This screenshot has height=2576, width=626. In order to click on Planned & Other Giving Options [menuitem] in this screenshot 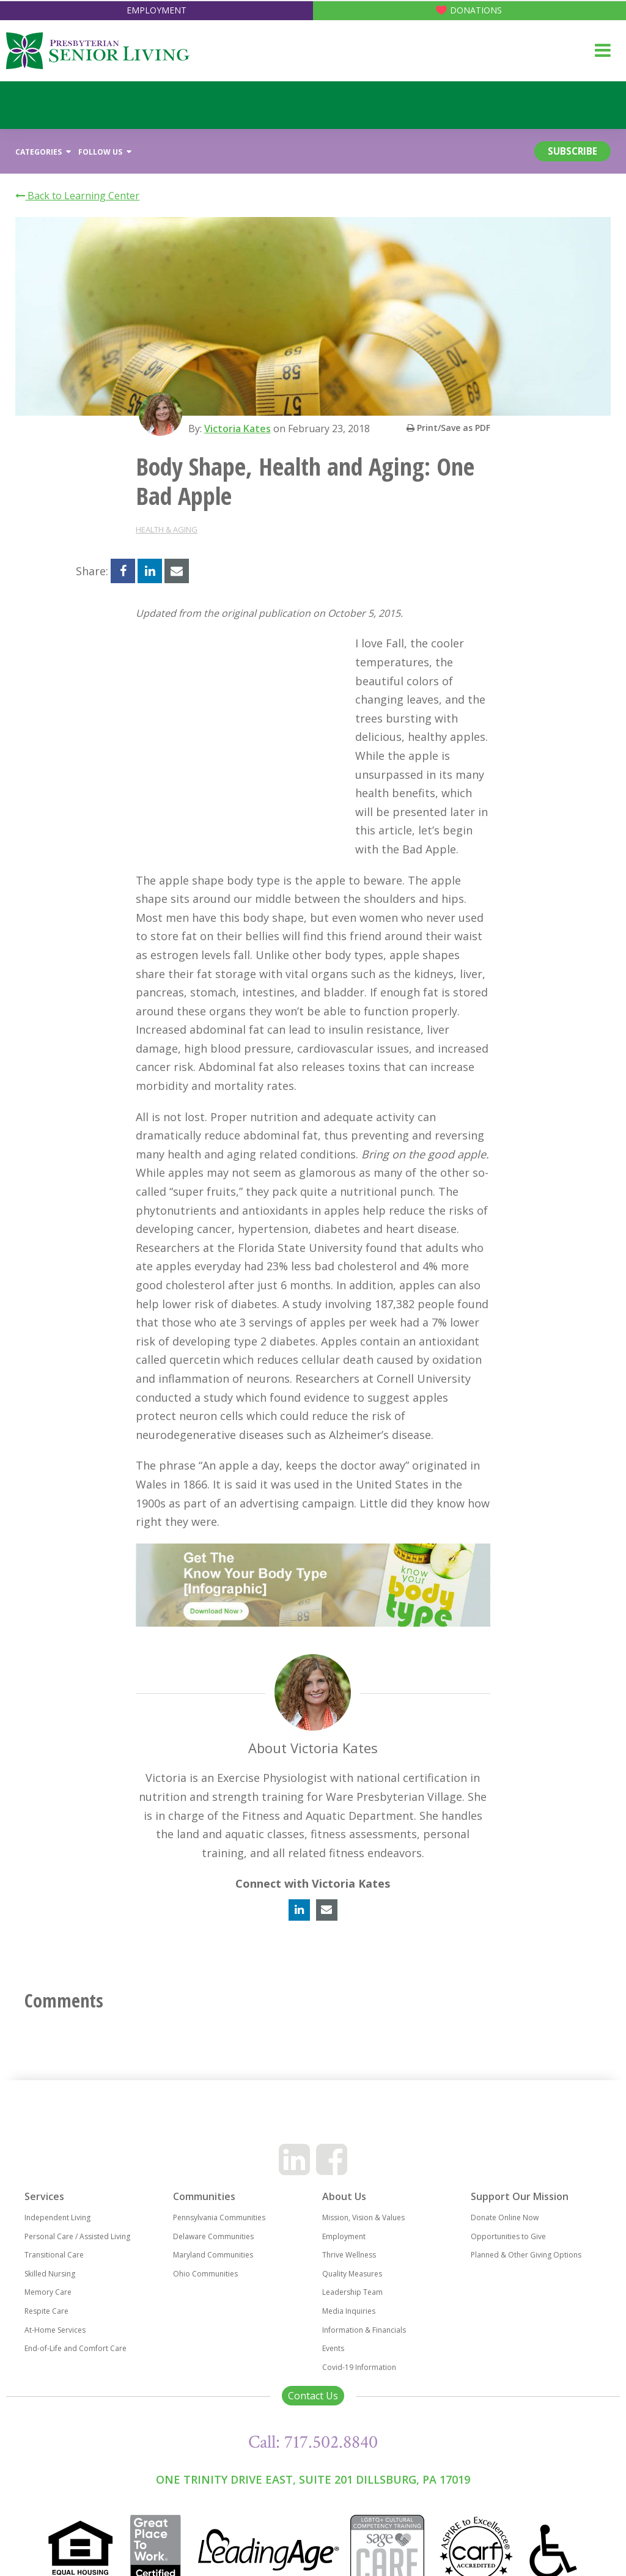, I will do `click(526, 2218)`.